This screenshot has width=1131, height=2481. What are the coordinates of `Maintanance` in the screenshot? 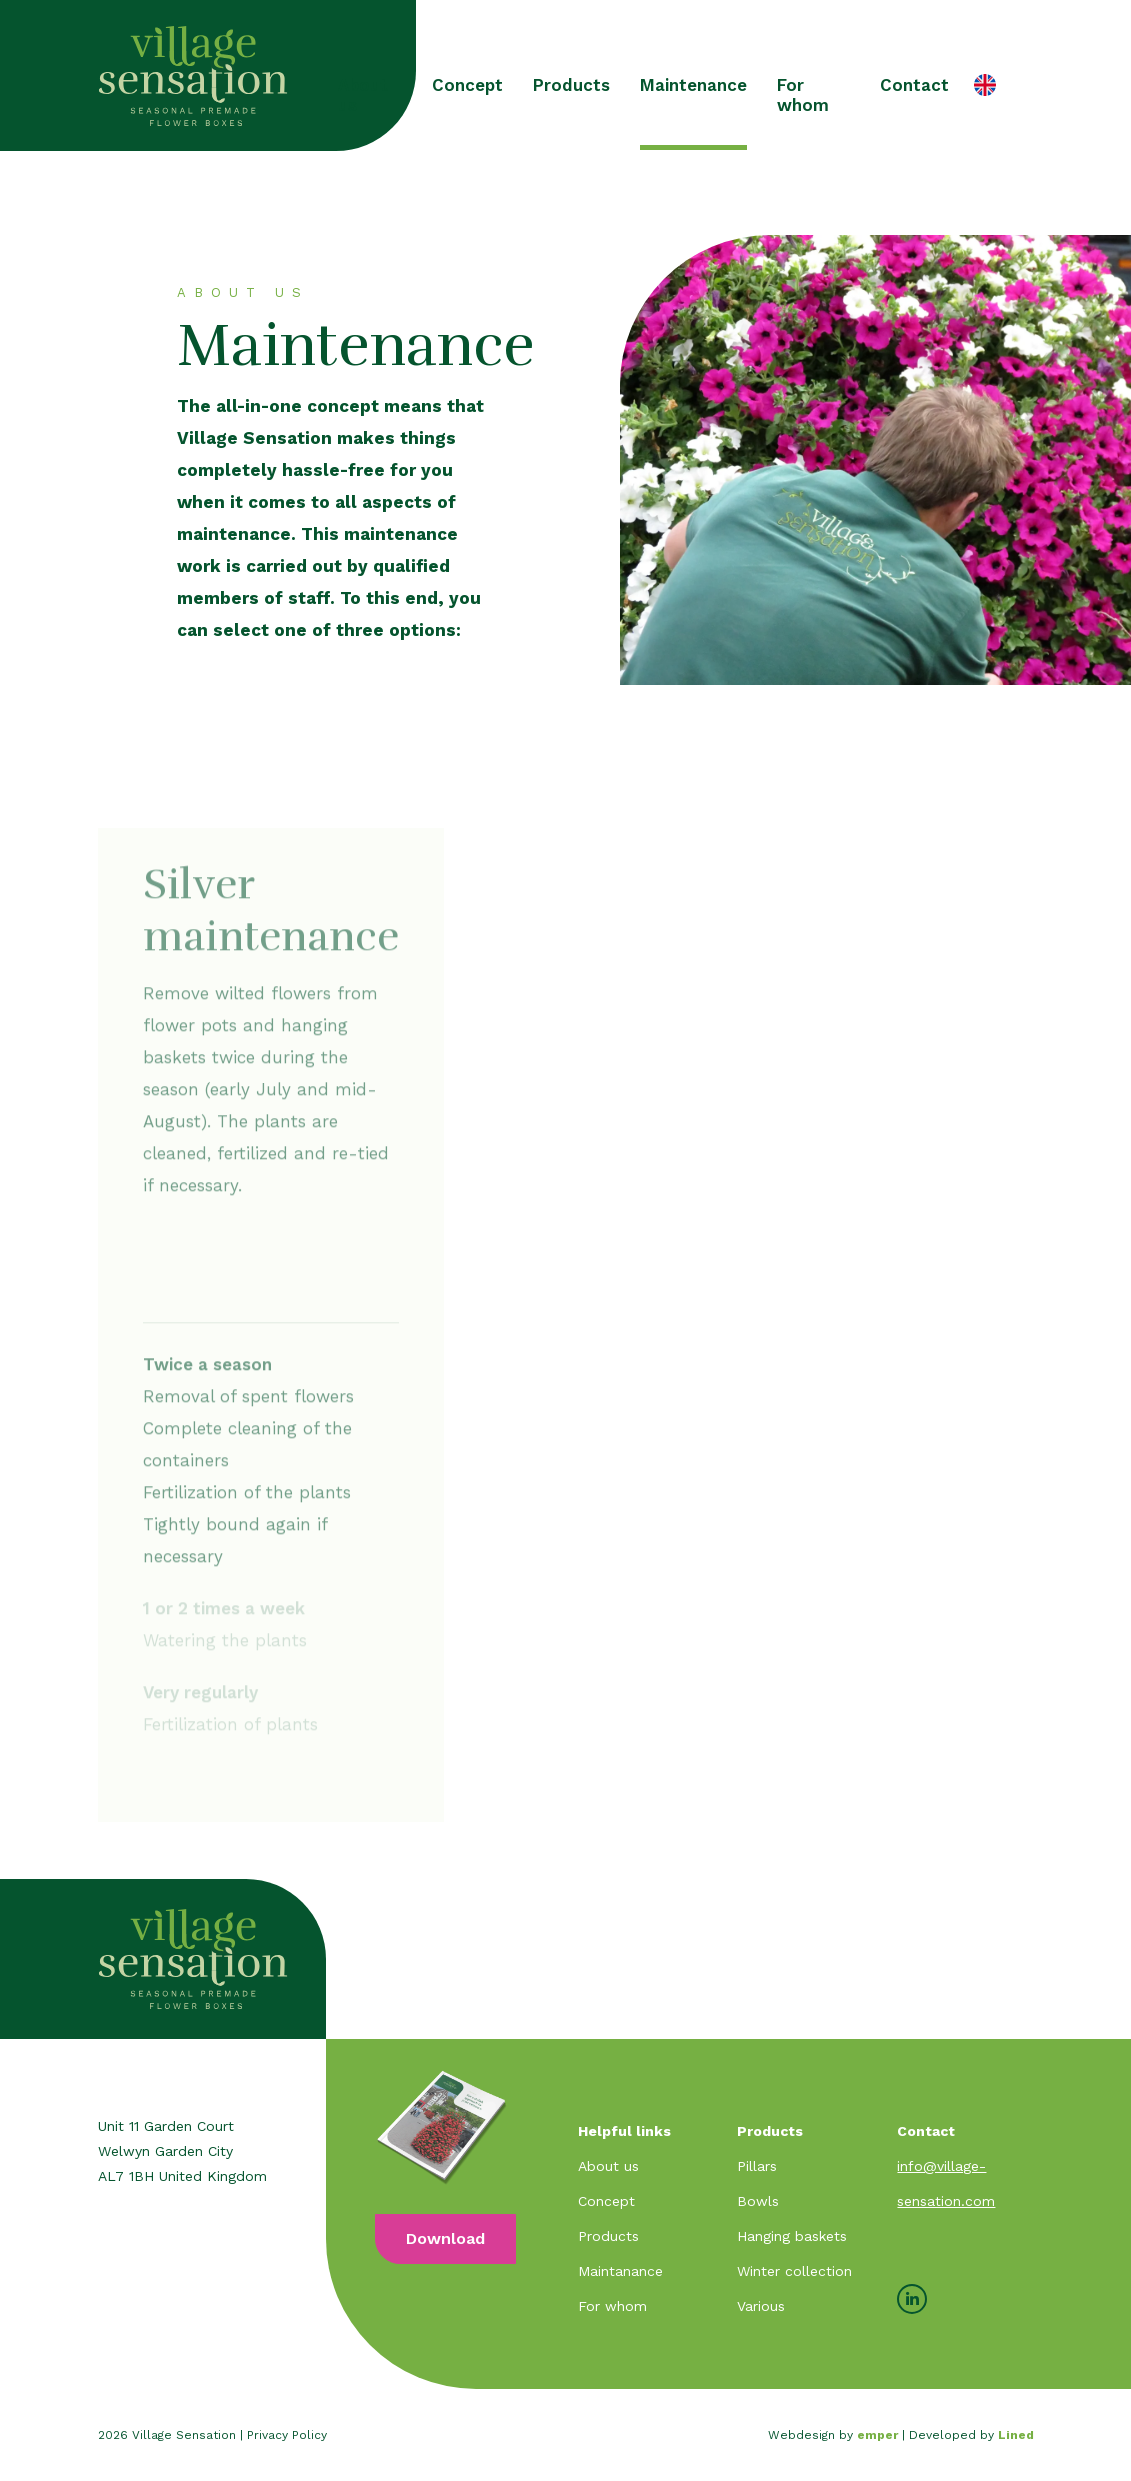 It's located at (620, 2271).